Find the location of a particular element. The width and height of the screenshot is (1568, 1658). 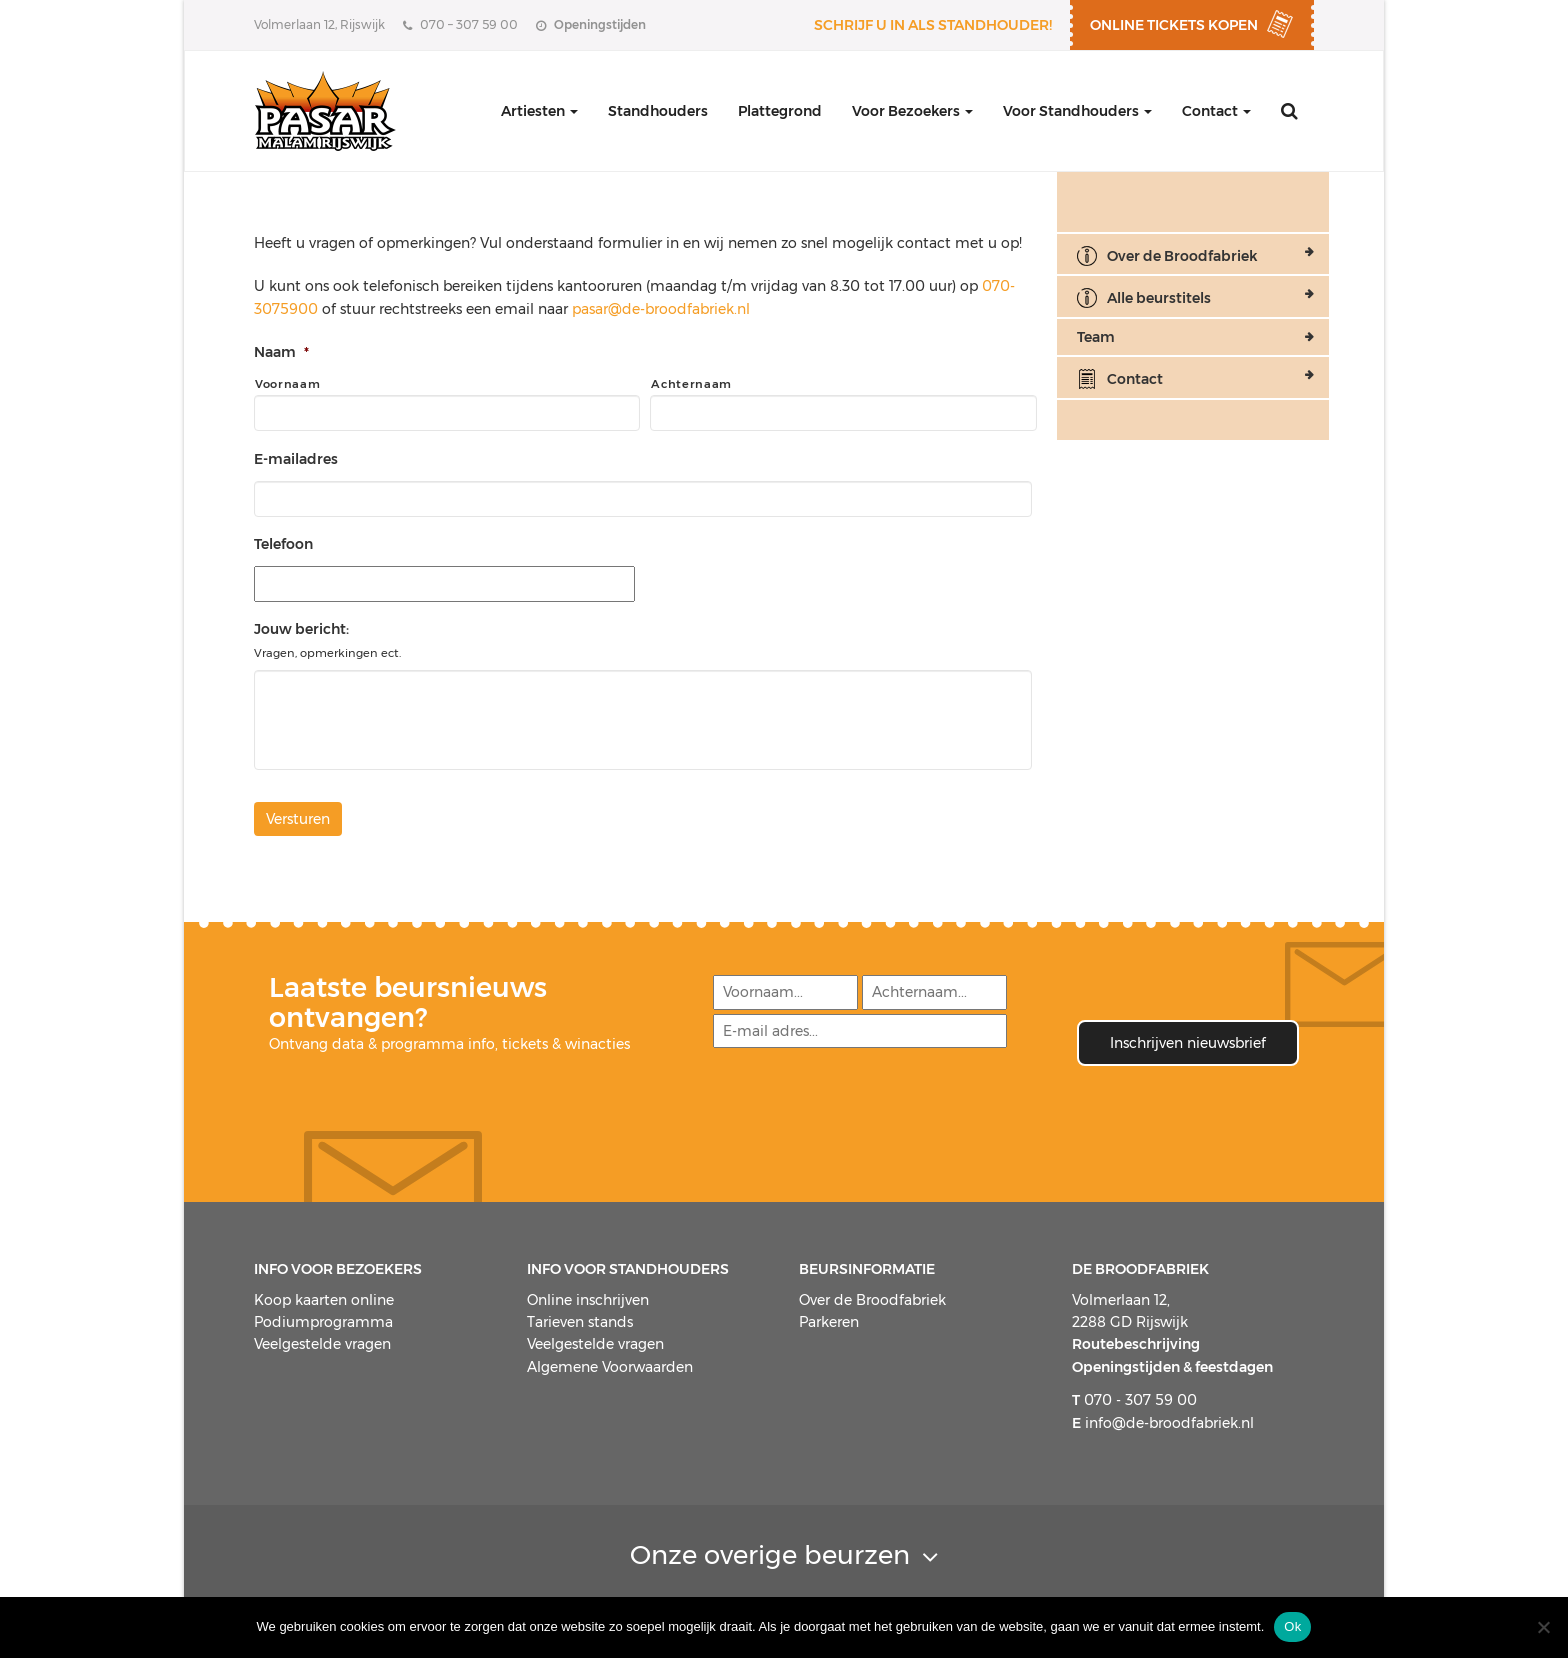

info@de-broodfabriek.nl is located at coordinates (1163, 1422).